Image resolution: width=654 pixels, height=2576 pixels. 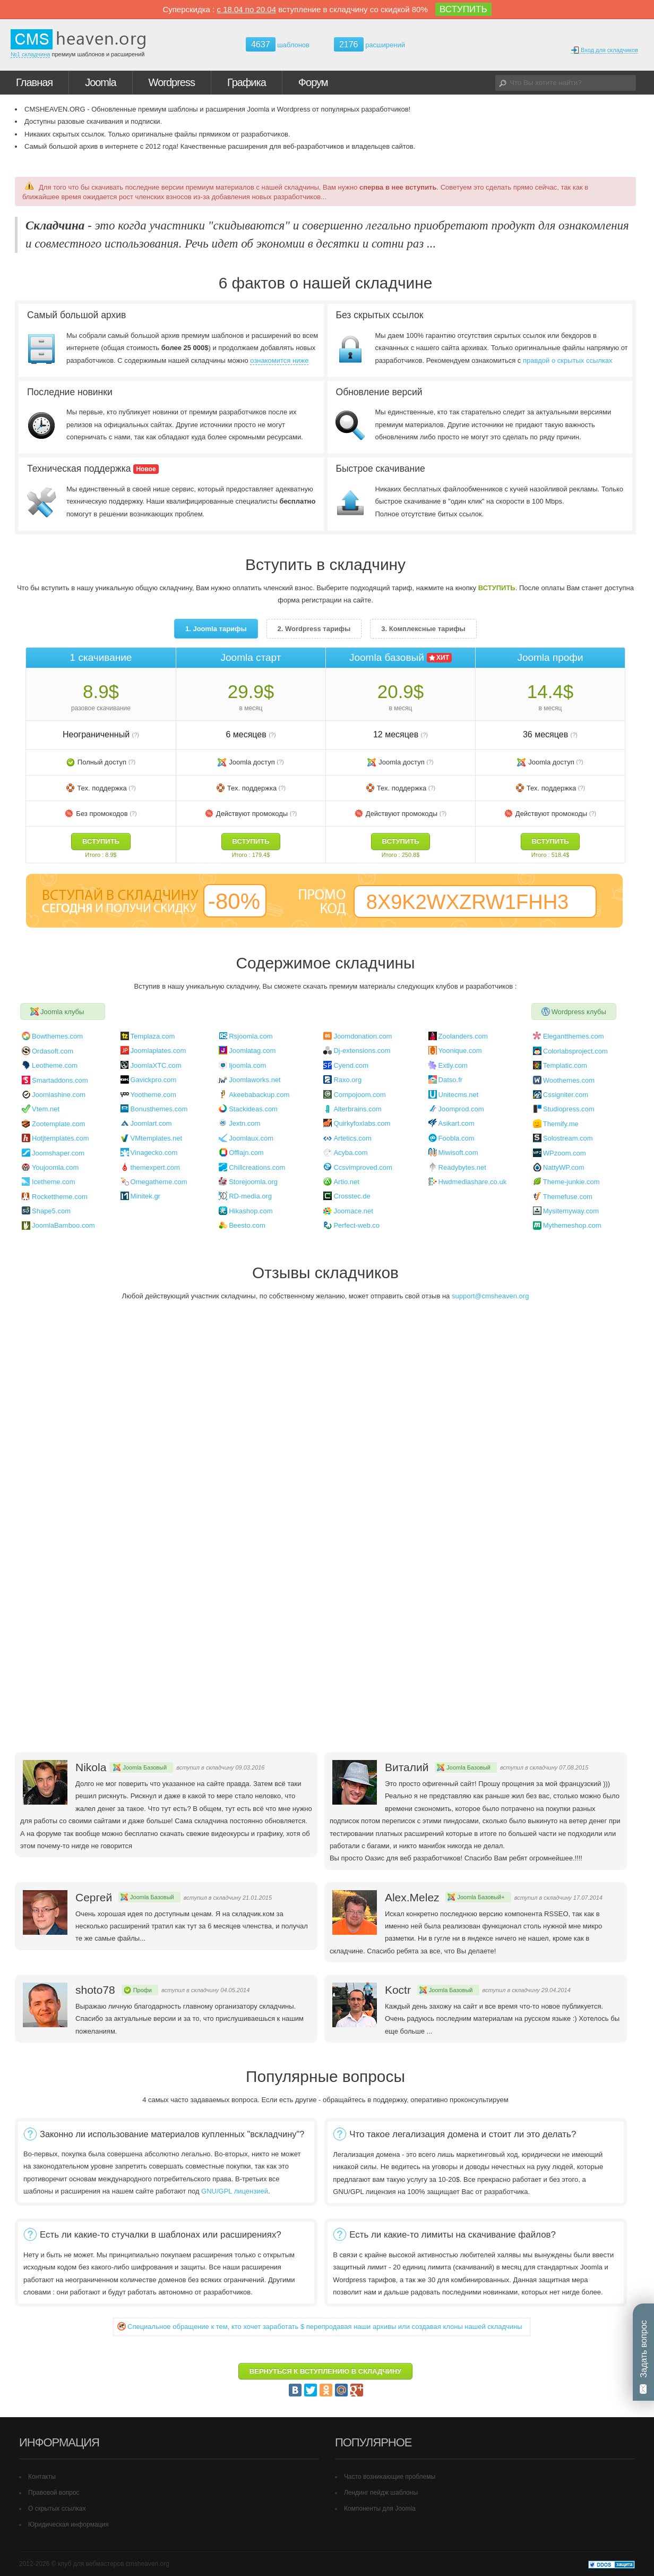 I want to click on Dj-extensions.com, so click(x=361, y=1051).